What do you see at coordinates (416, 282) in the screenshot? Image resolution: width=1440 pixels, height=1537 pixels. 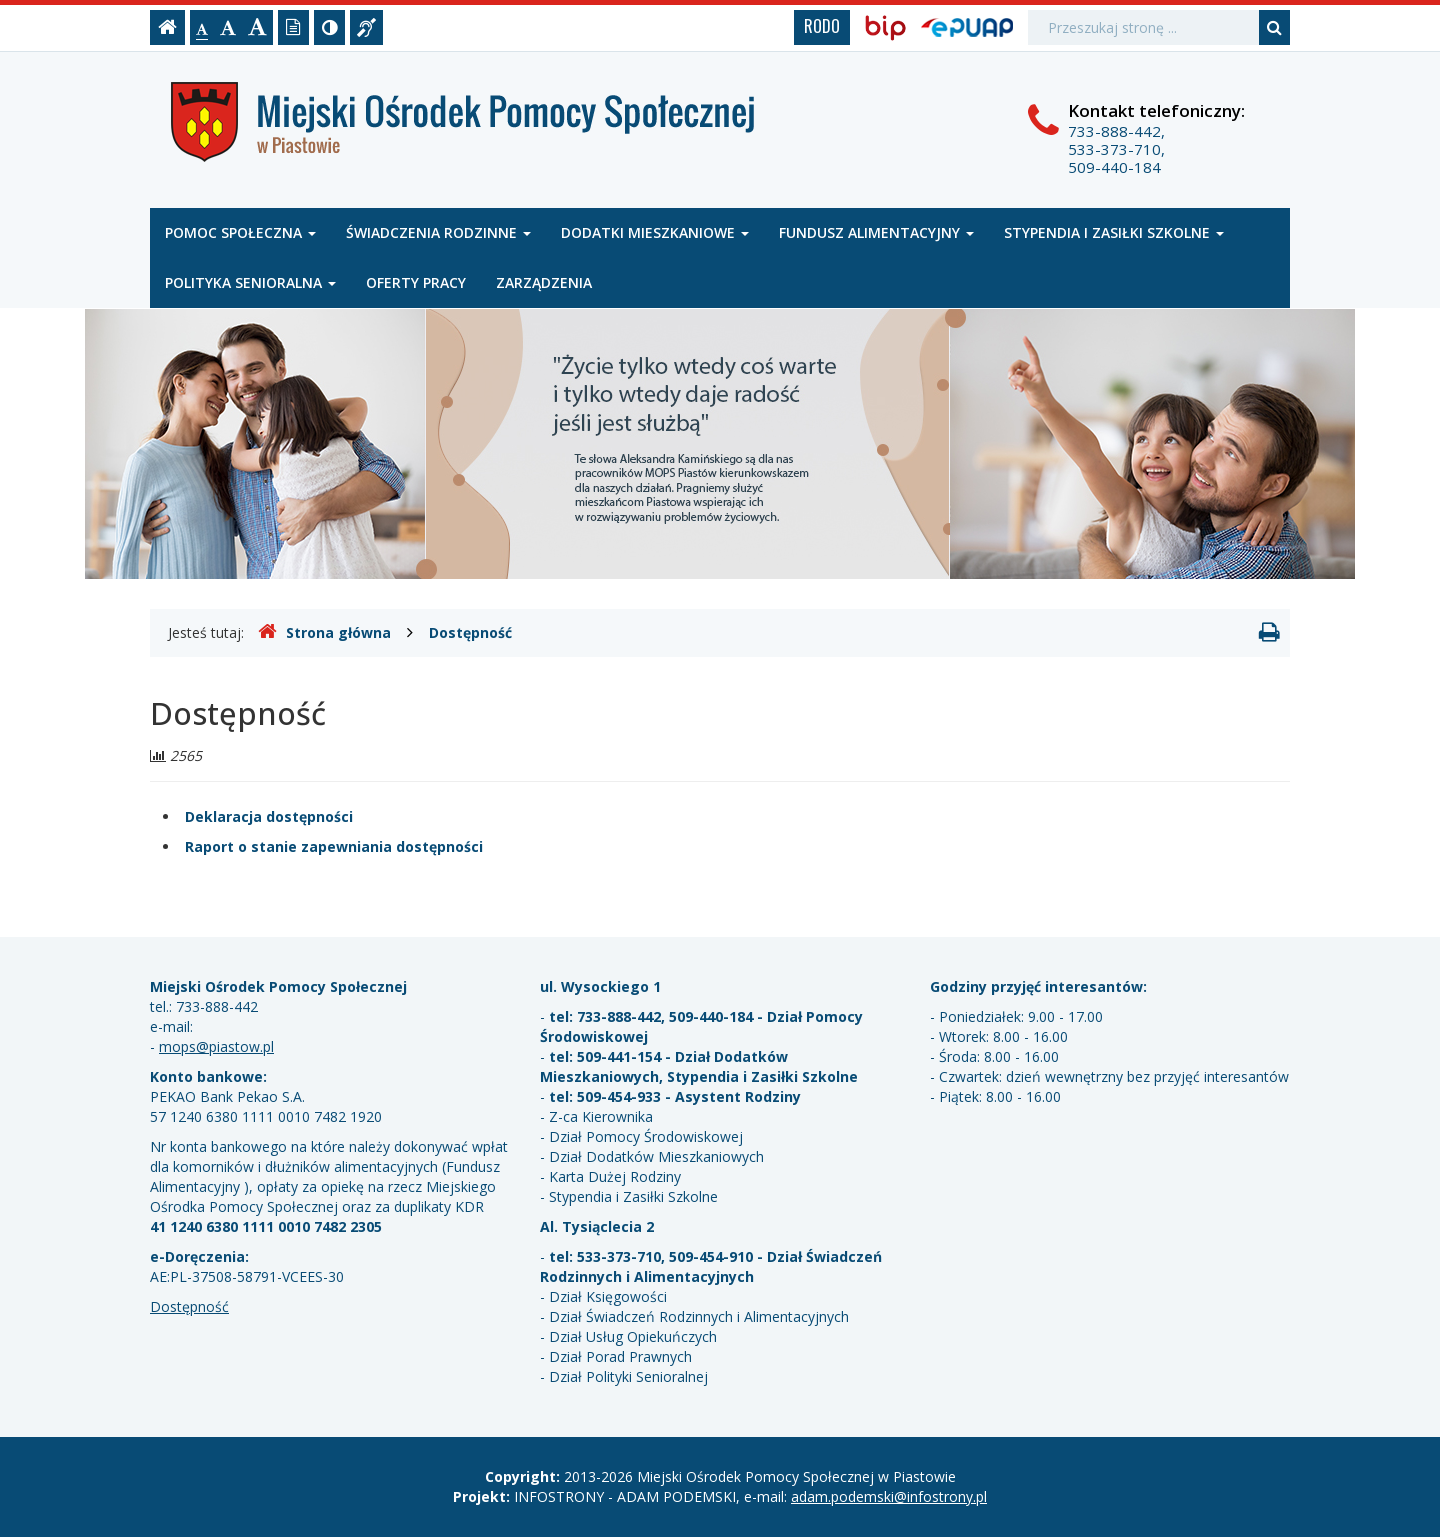 I see `Oferty pracy` at bounding box center [416, 282].